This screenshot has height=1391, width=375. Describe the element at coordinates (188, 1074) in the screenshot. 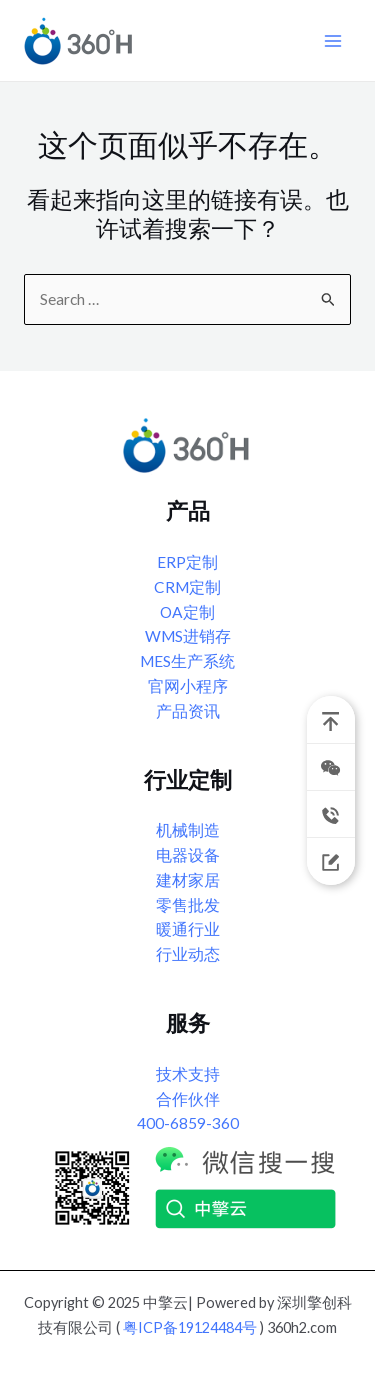

I see `技术支持` at that location.